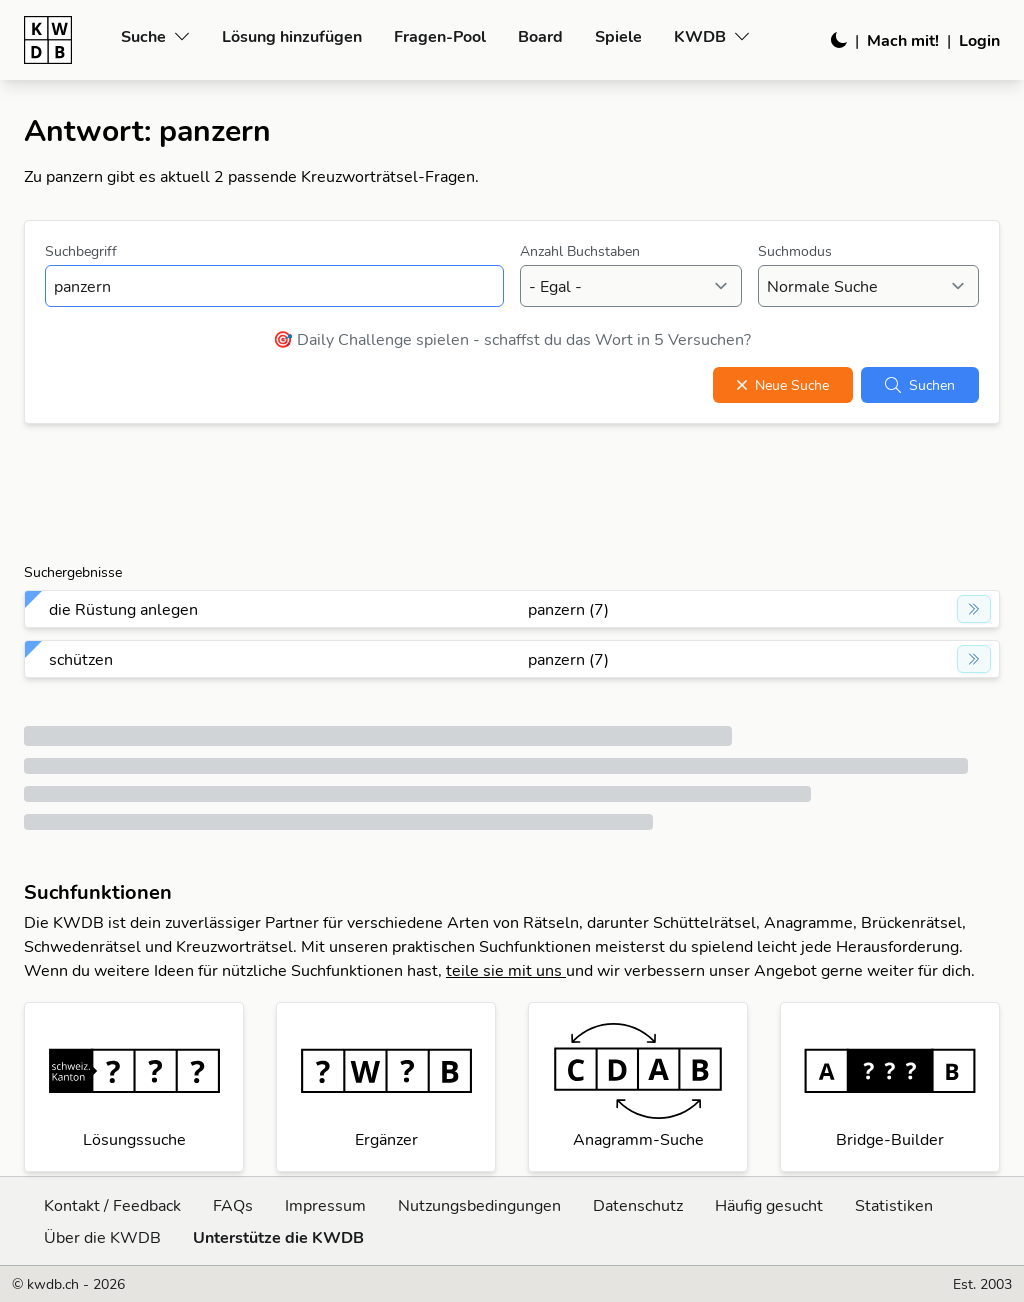 This screenshot has width=1024, height=1302. Describe the element at coordinates (795, 251) in the screenshot. I see `Suchmodus` at that location.